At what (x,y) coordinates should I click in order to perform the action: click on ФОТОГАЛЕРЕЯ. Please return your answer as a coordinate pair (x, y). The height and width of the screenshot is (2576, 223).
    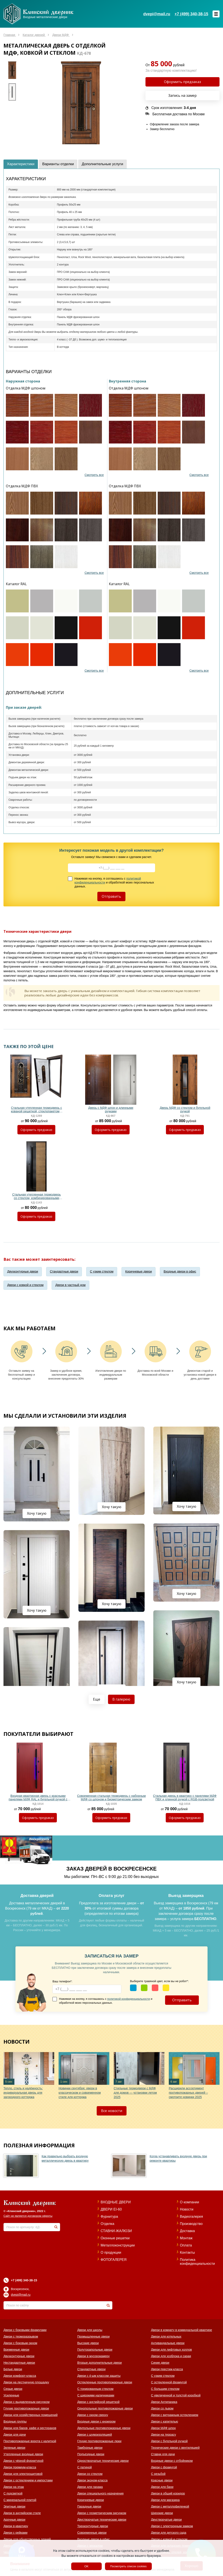
    Looking at the image, I should click on (114, 2260).